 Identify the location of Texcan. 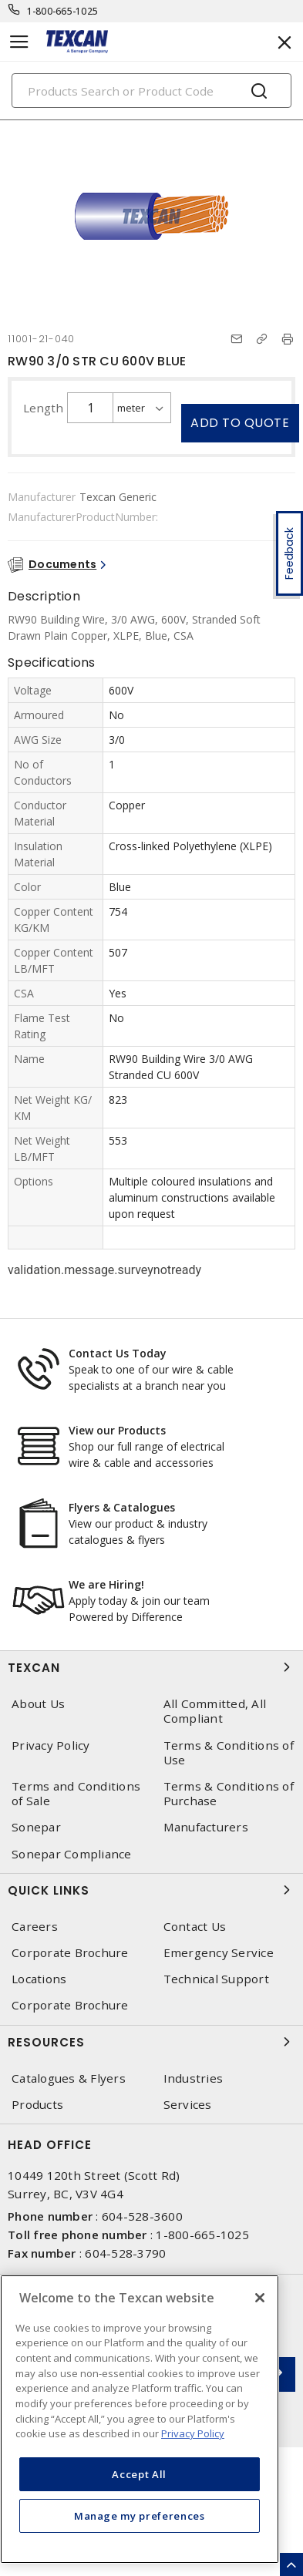
(151, 1667).